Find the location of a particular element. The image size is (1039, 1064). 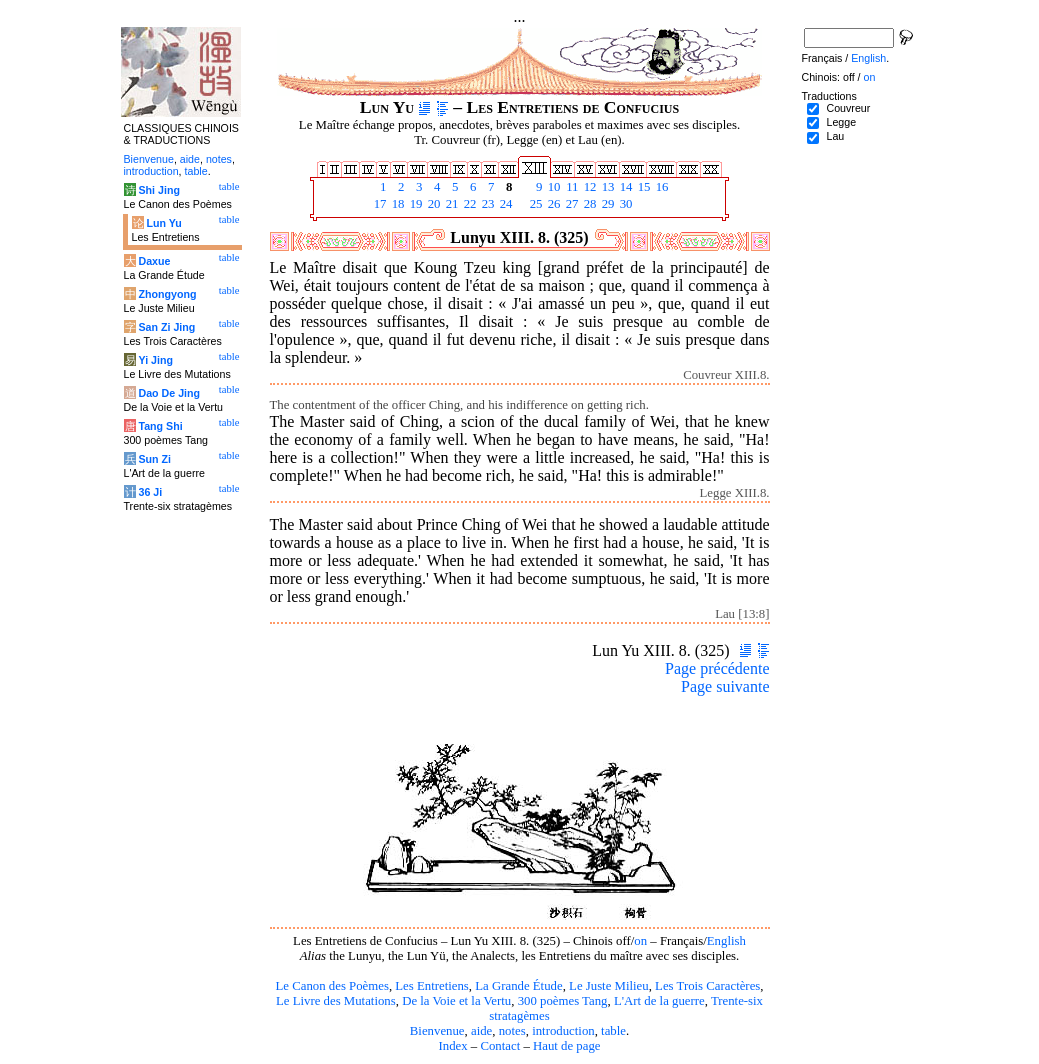

Couvreur is located at coordinates (848, 108).